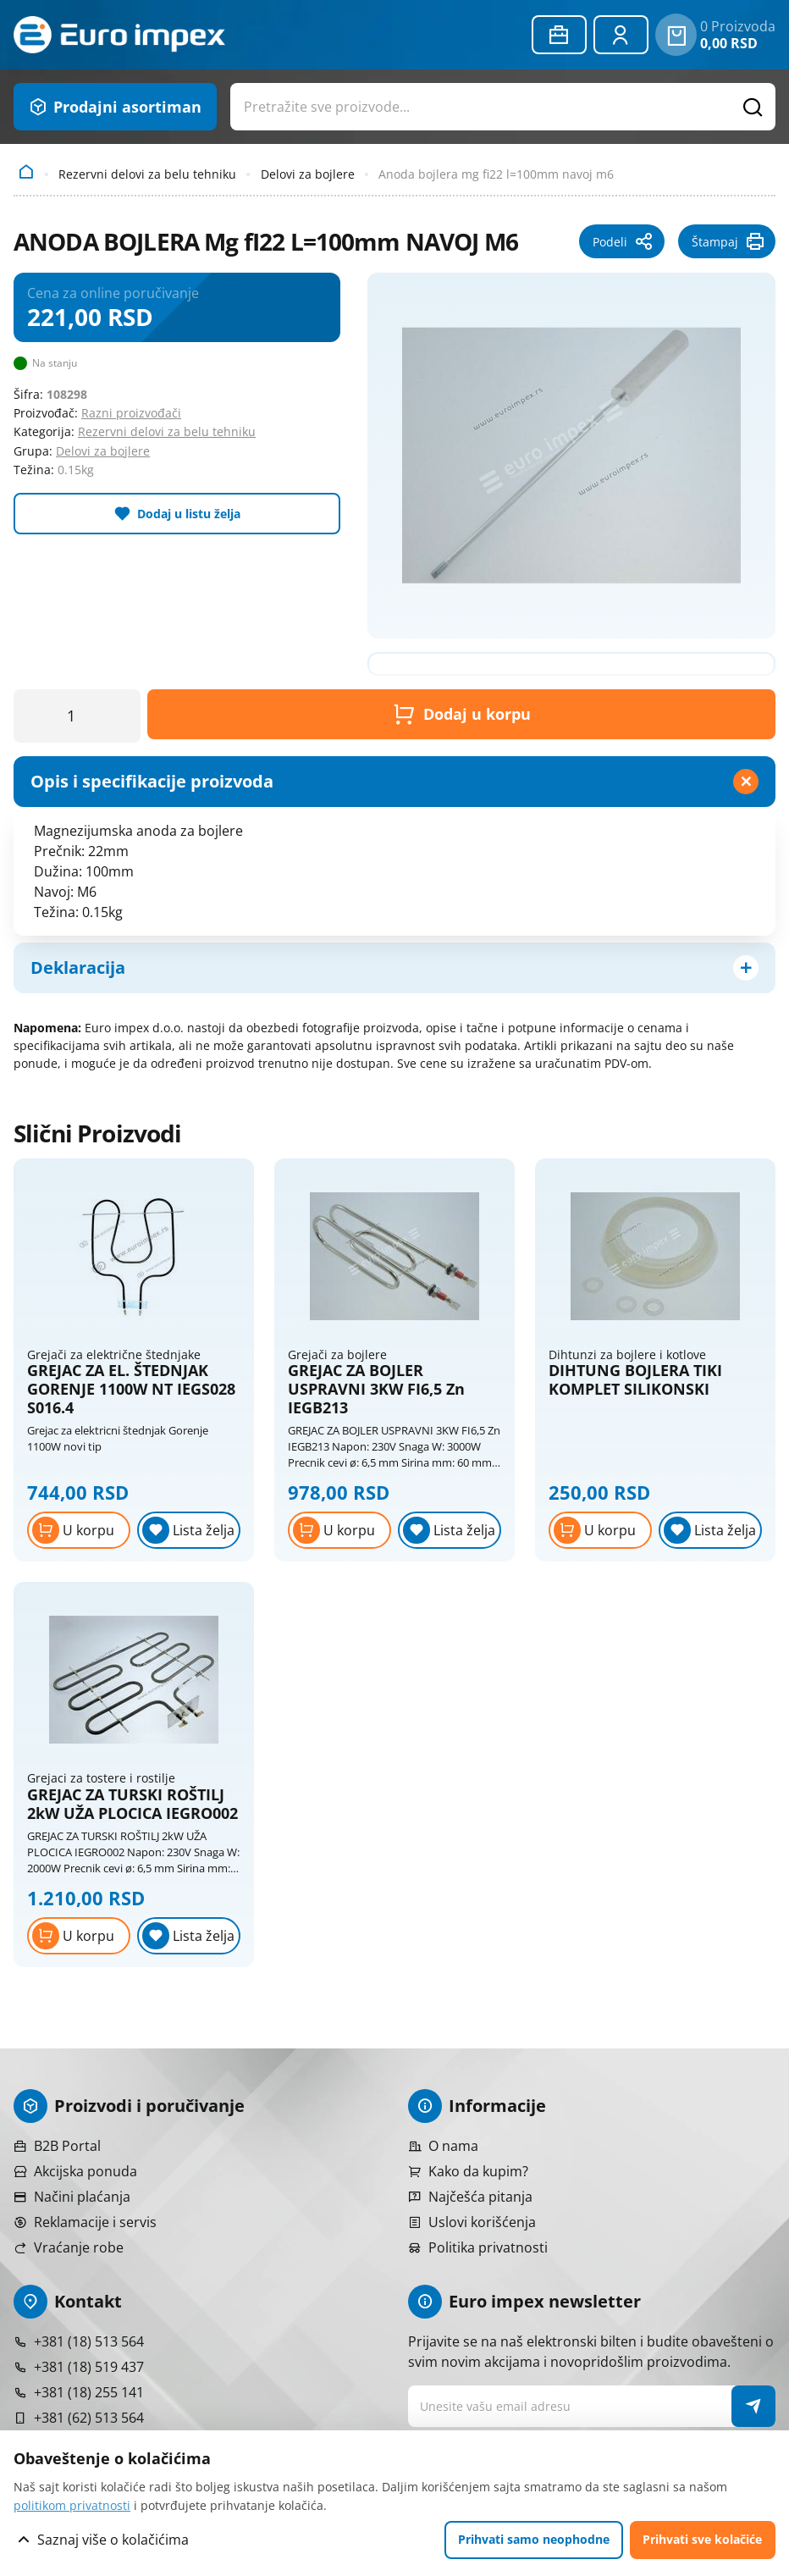 Image resolution: width=789 pixels, height=2576 pixels. What do you see at coordinates (188, 514) in the screenshot?
I see `Dodaj u listu želja` at bounding box center [188, 514].